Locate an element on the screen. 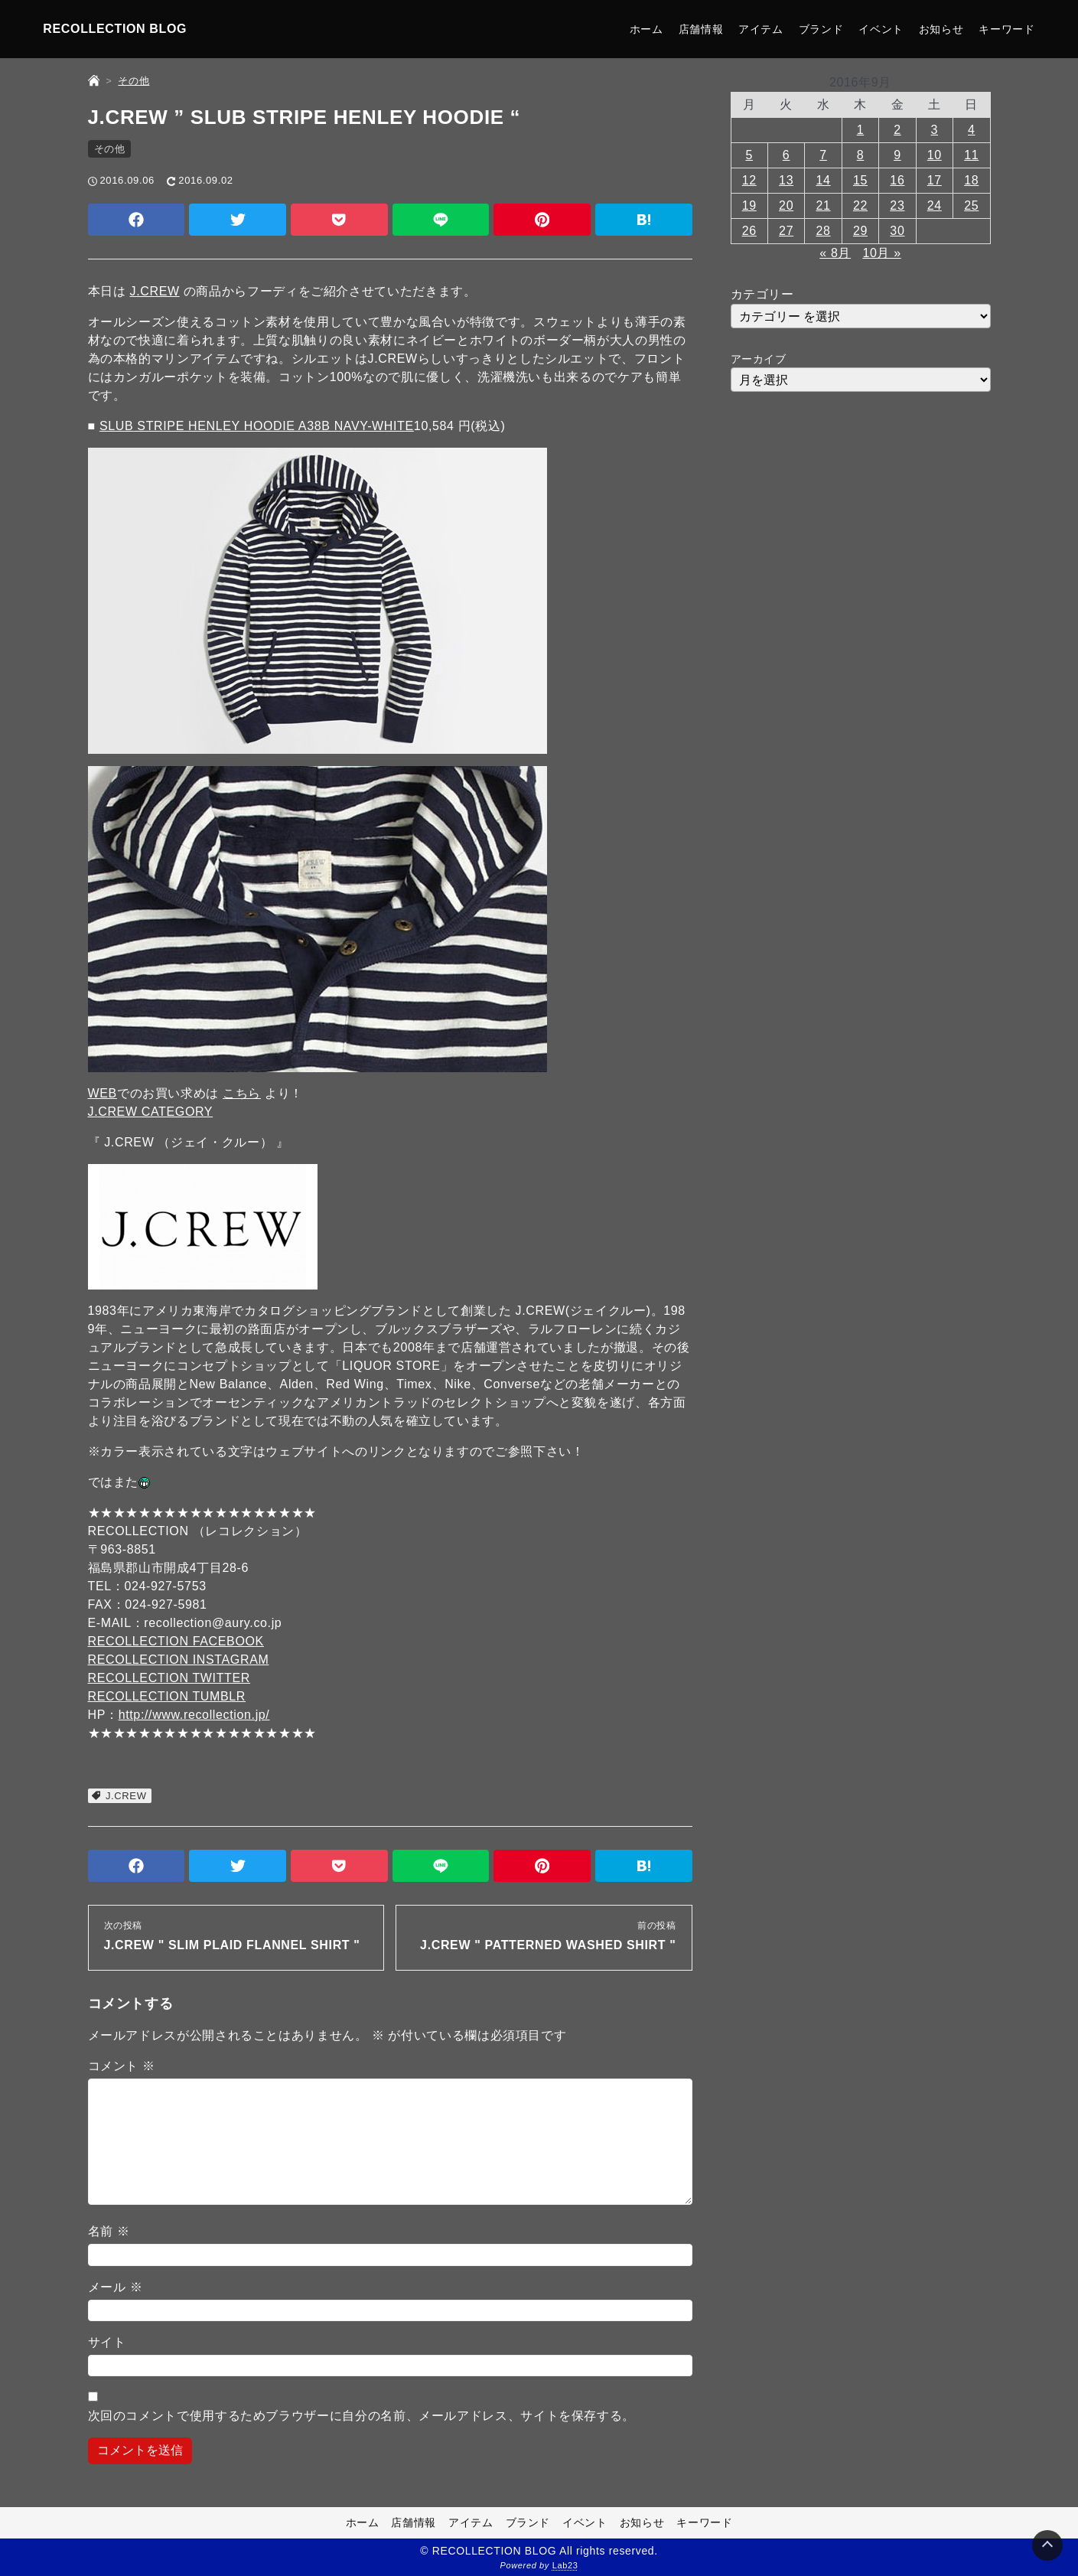  30 [2016年9月30日 に投稿を公開] is located at coordinates (897, 230).